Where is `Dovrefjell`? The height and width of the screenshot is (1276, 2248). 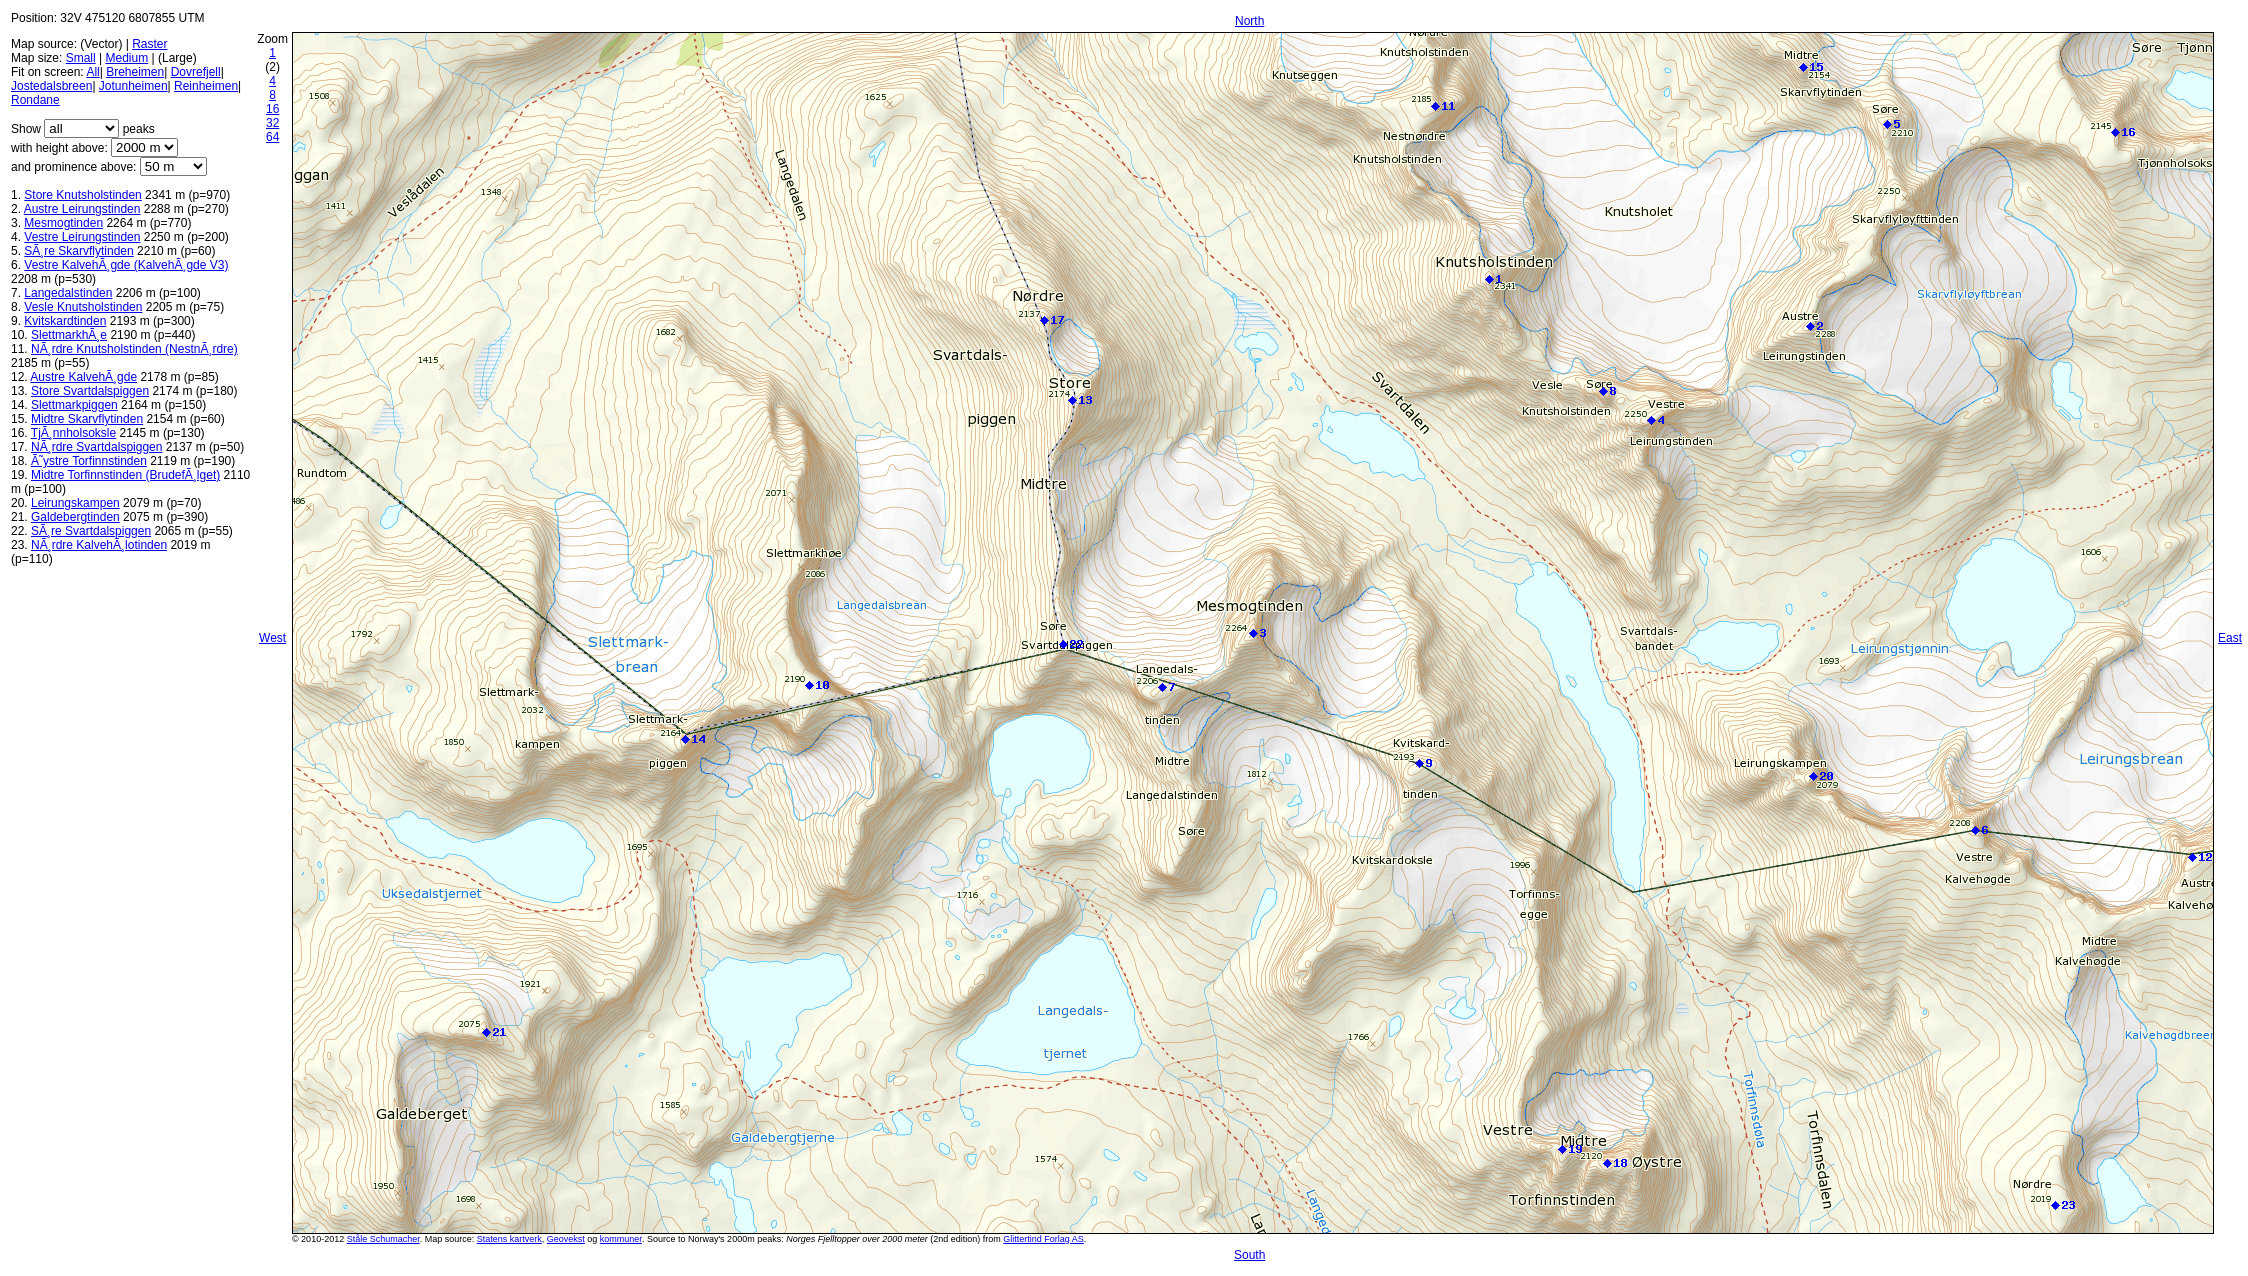 Dovrefjell is located at coordinates (196, 72).